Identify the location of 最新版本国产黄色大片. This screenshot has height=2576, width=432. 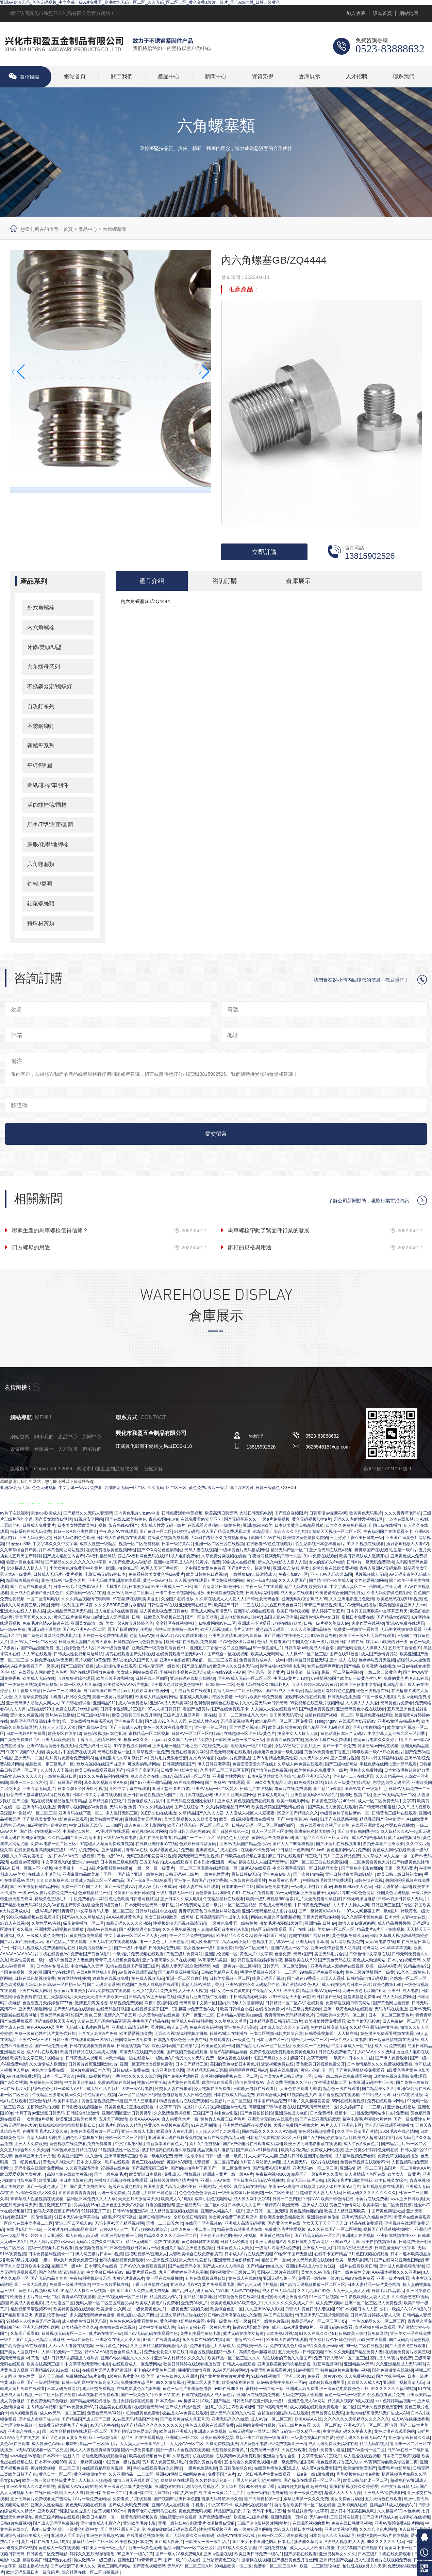
(166, 2144).